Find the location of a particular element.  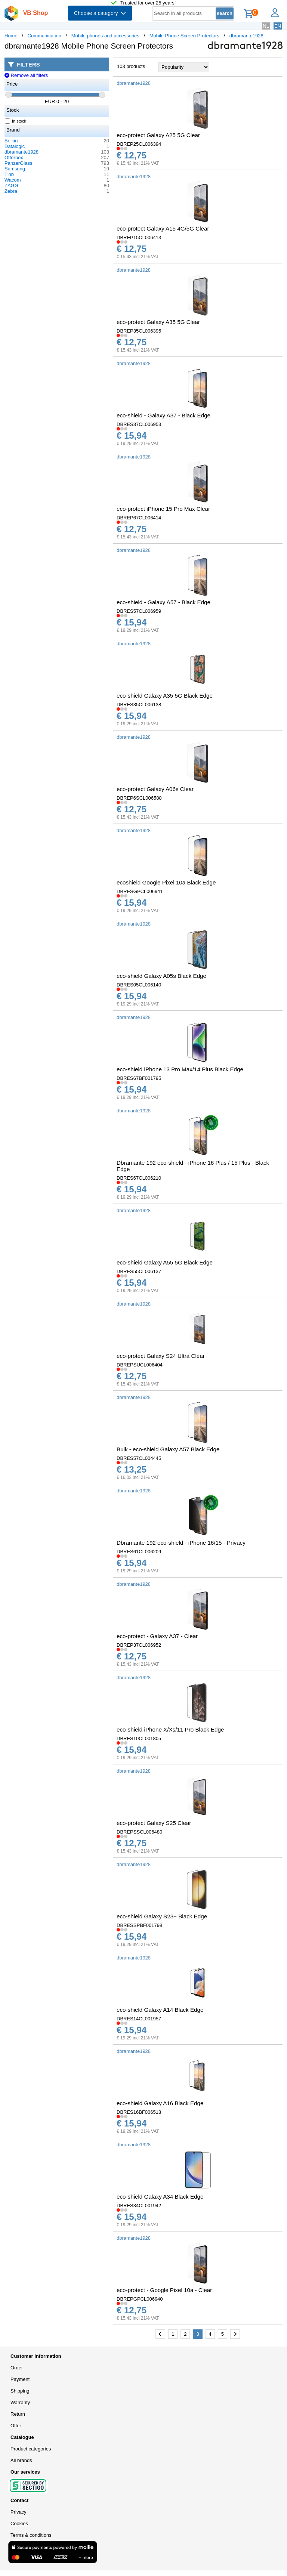

Bulk - eco-shield Galaxy A57 Black Edge is located at coordinates (168, 1449).